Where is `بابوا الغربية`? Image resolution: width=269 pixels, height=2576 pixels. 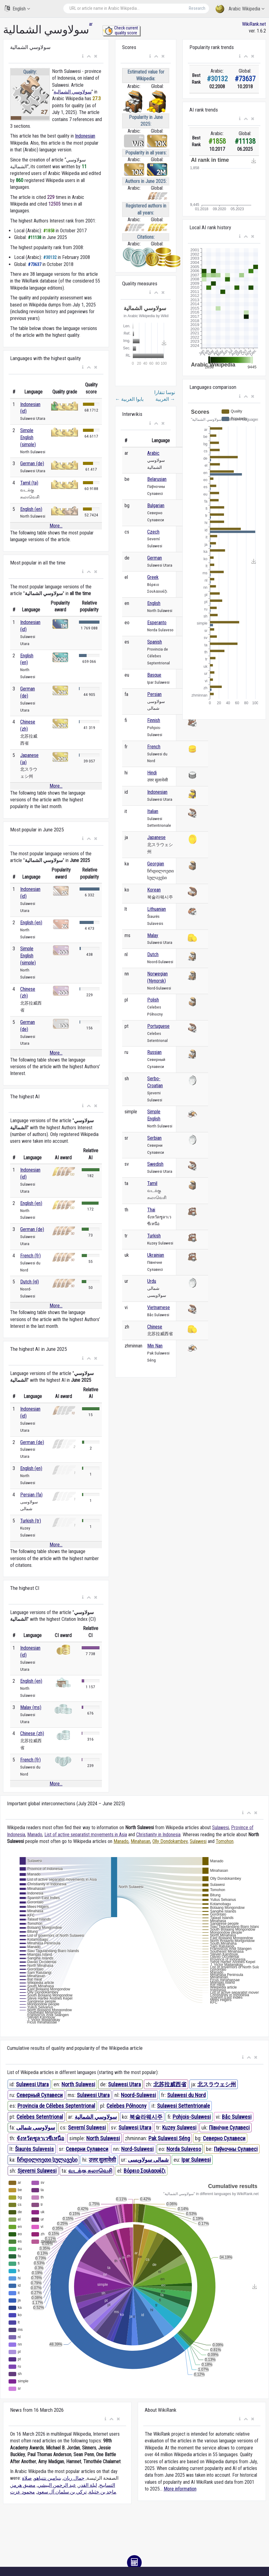
بابوا الغربية is located at coordinates (129, 399).